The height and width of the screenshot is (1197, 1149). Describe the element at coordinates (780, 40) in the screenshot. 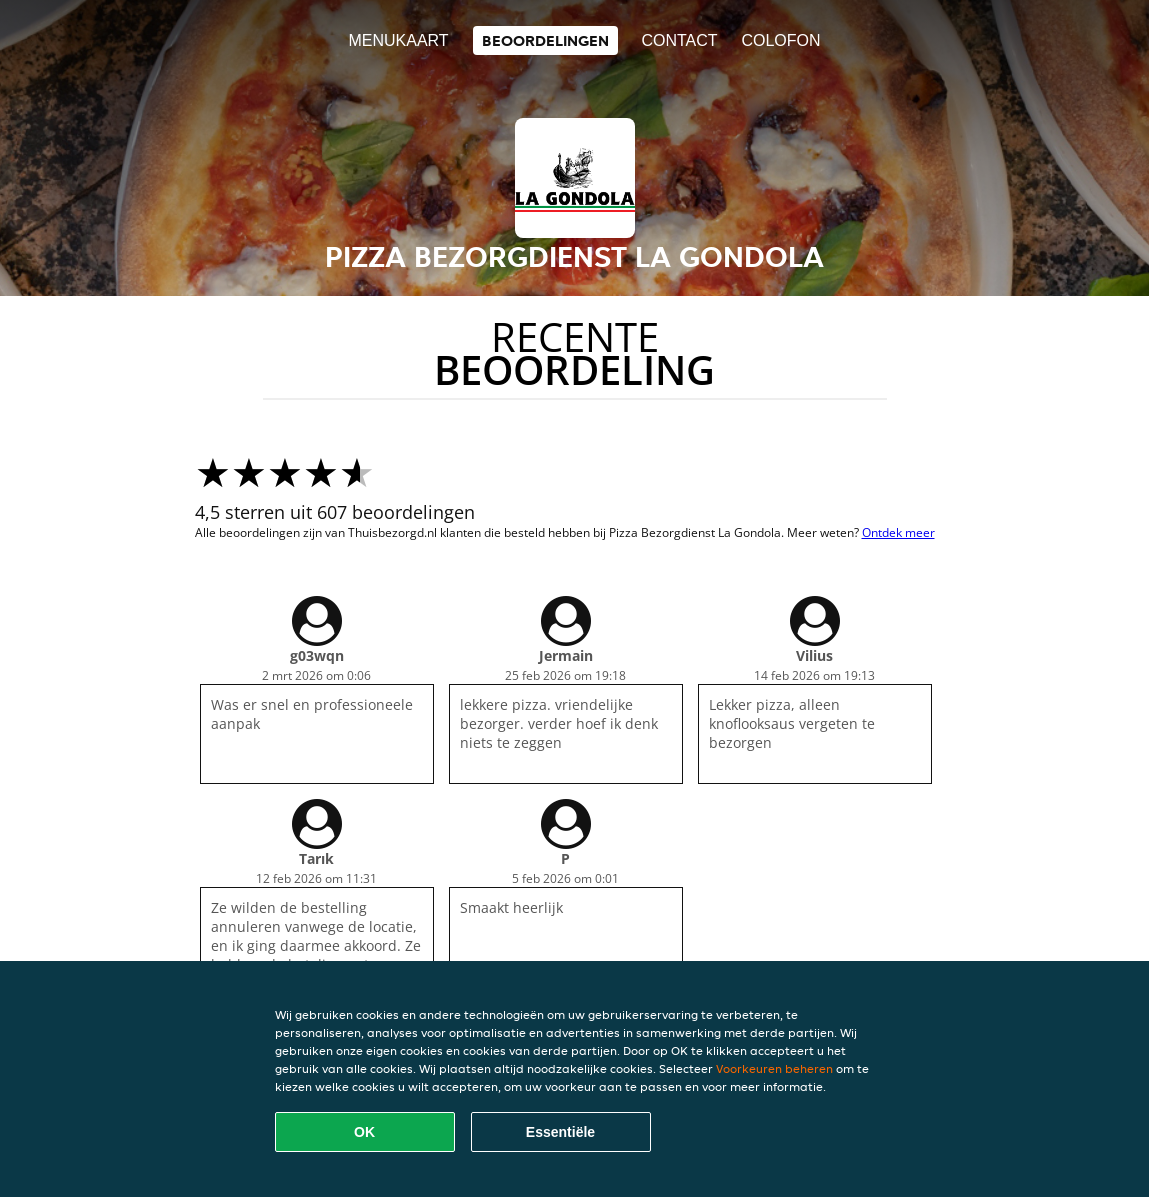

I see `colofon` at that location.